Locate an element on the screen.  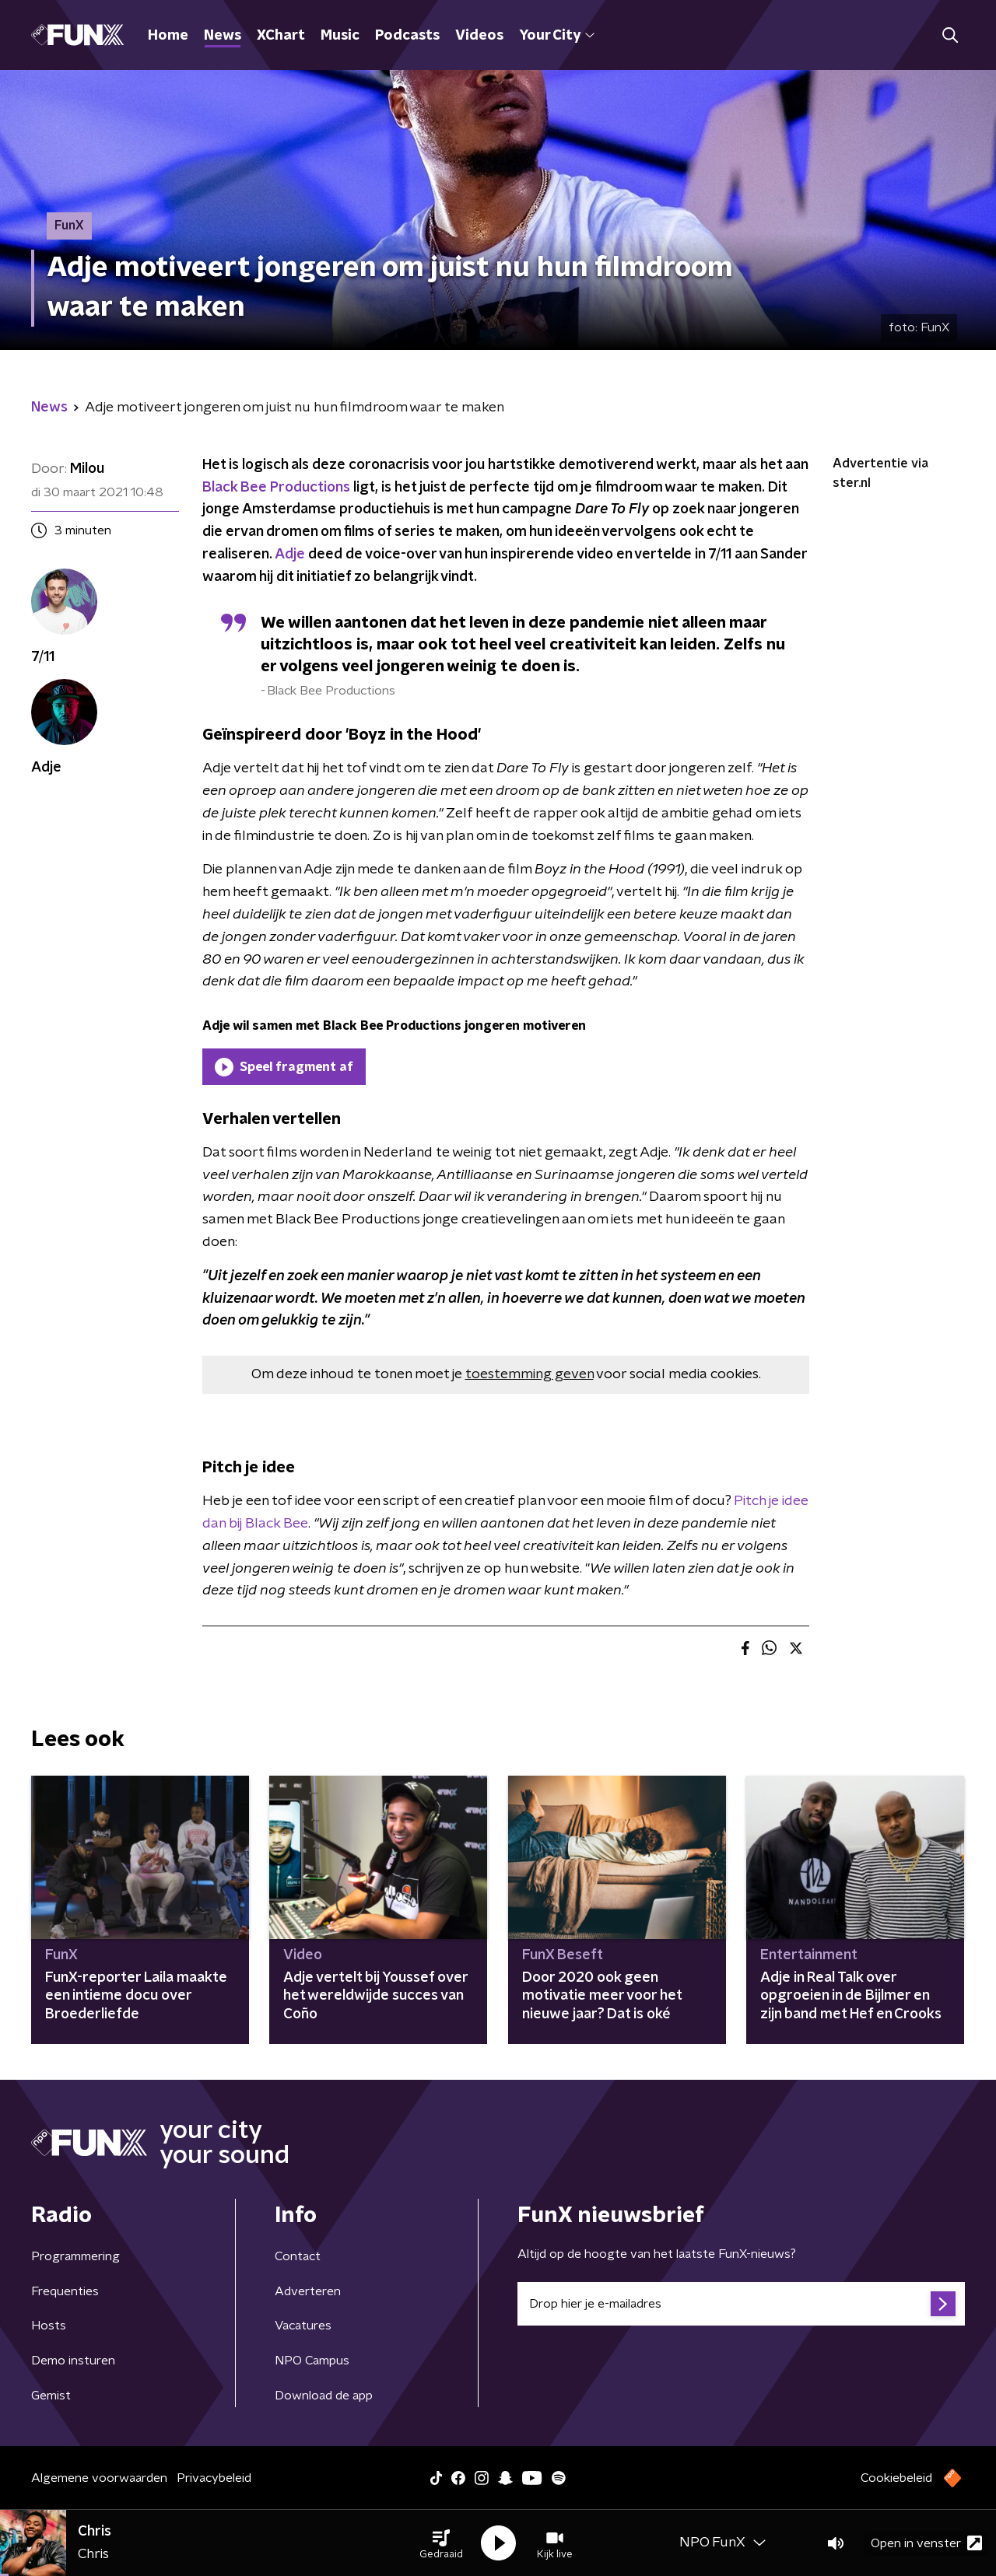
Black Bee Productions is located at coordinates (276, 488).